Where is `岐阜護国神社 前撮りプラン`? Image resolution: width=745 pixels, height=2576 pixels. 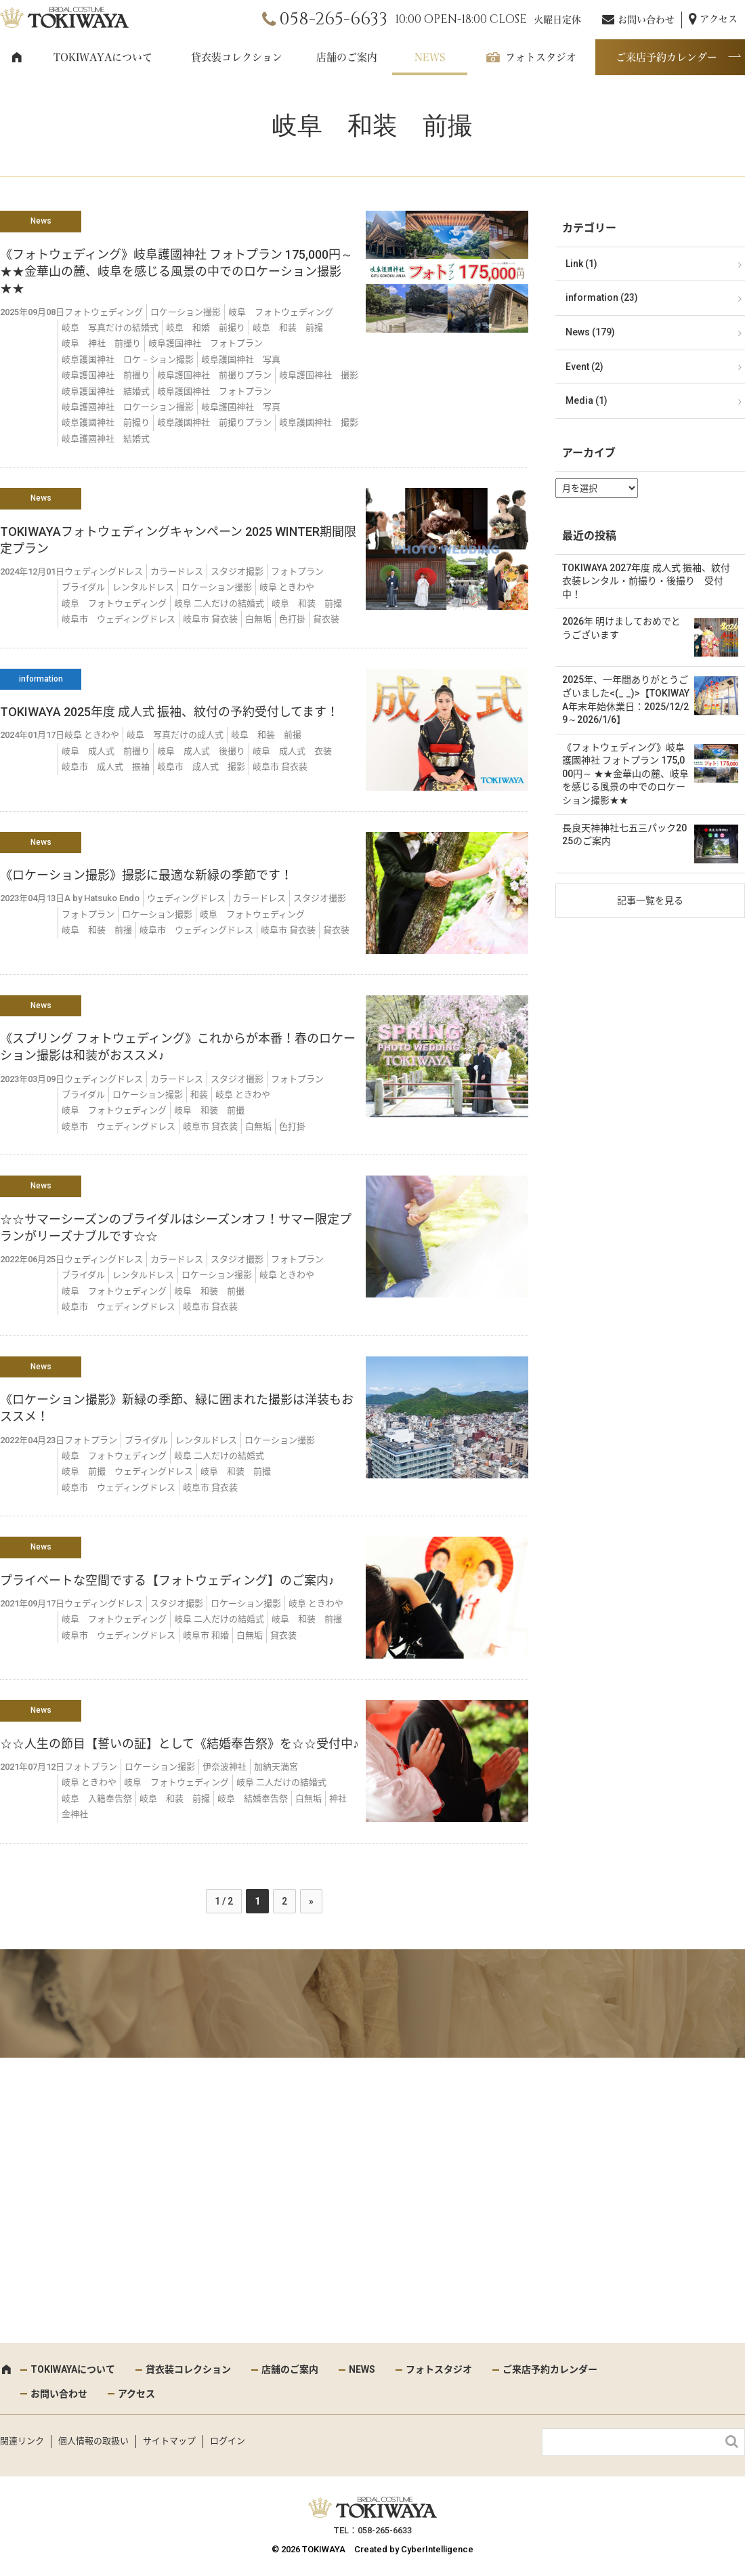 岐阜護国神社 前撮りプラン is located at coordinates (214, 375).